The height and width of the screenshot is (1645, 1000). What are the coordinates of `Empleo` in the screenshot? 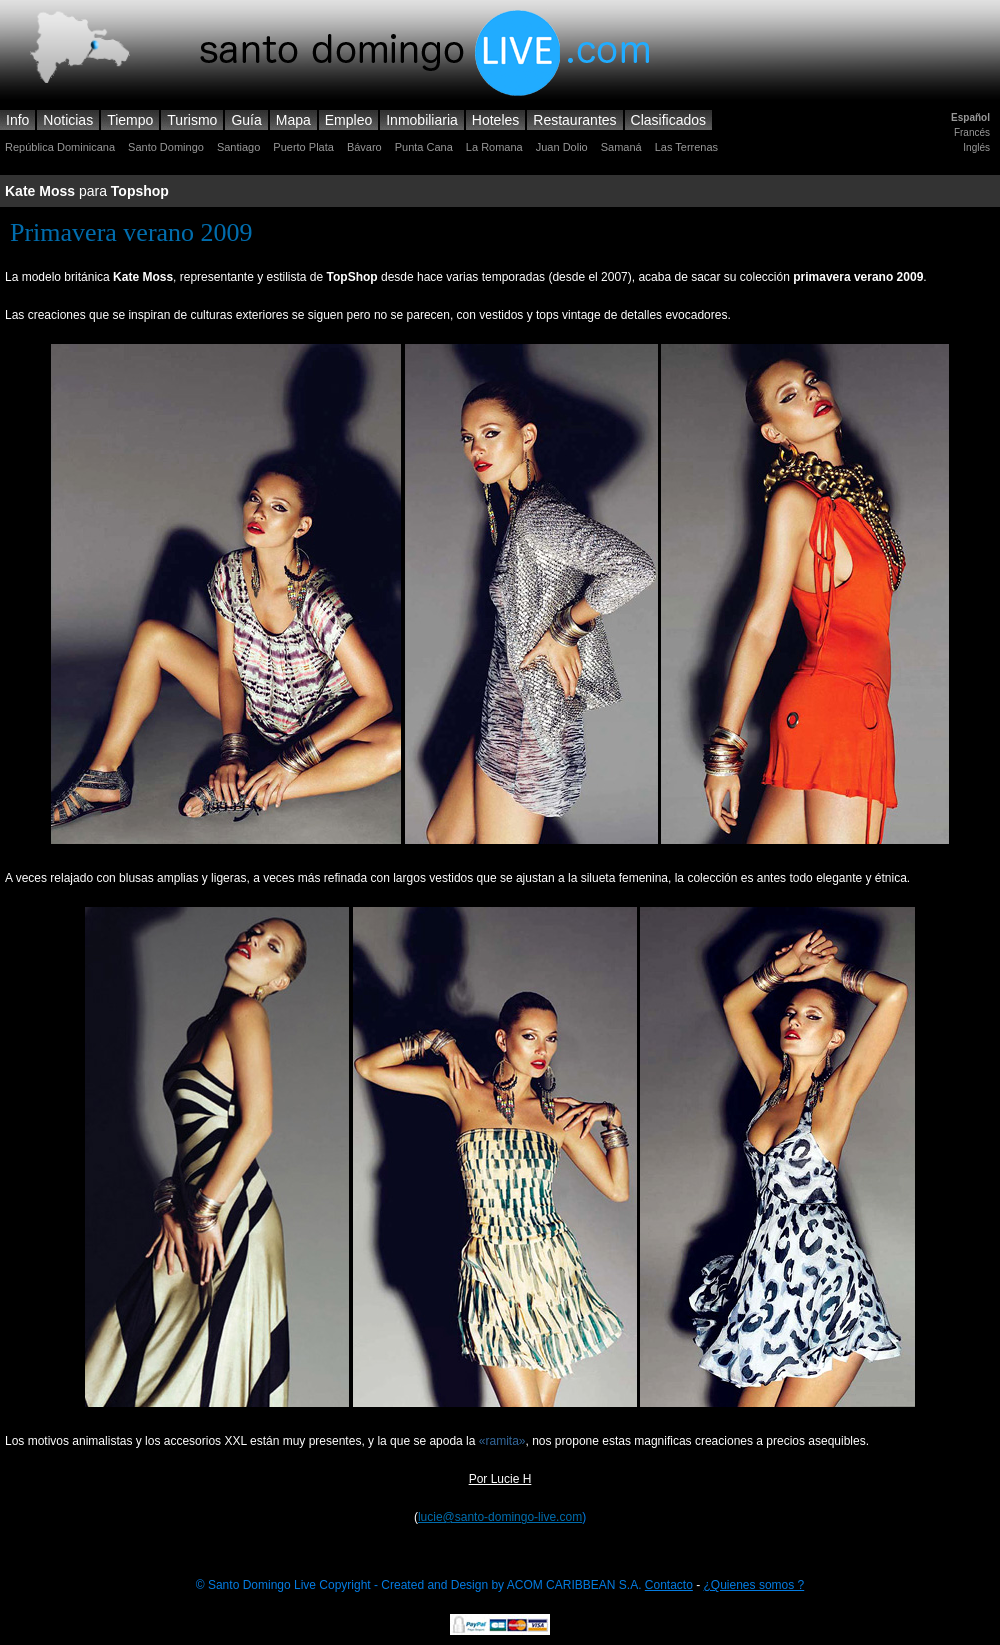 It's located at (348, 120).